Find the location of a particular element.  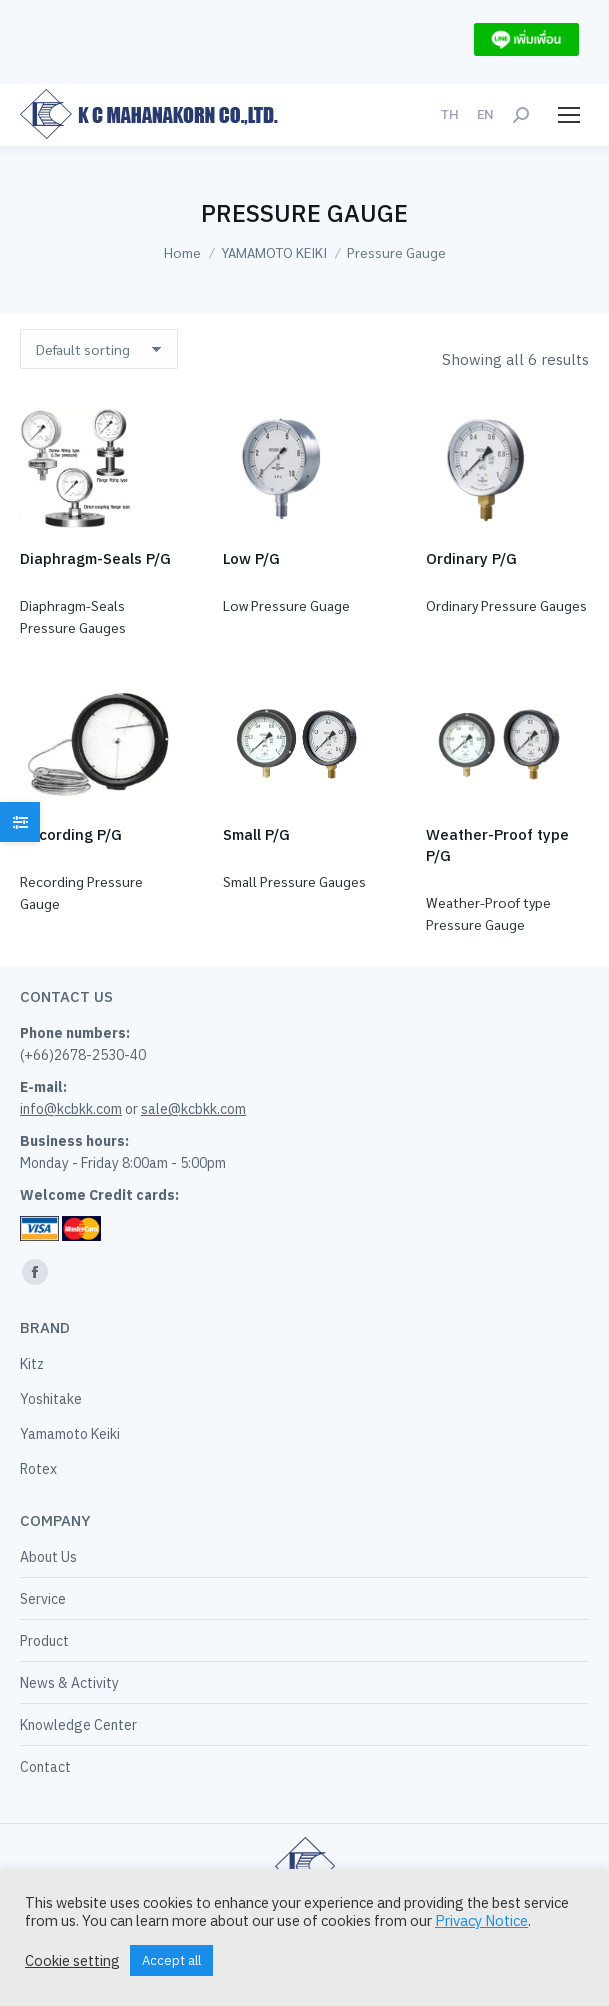

Yoshitake is located at coordinates (51, 1399).